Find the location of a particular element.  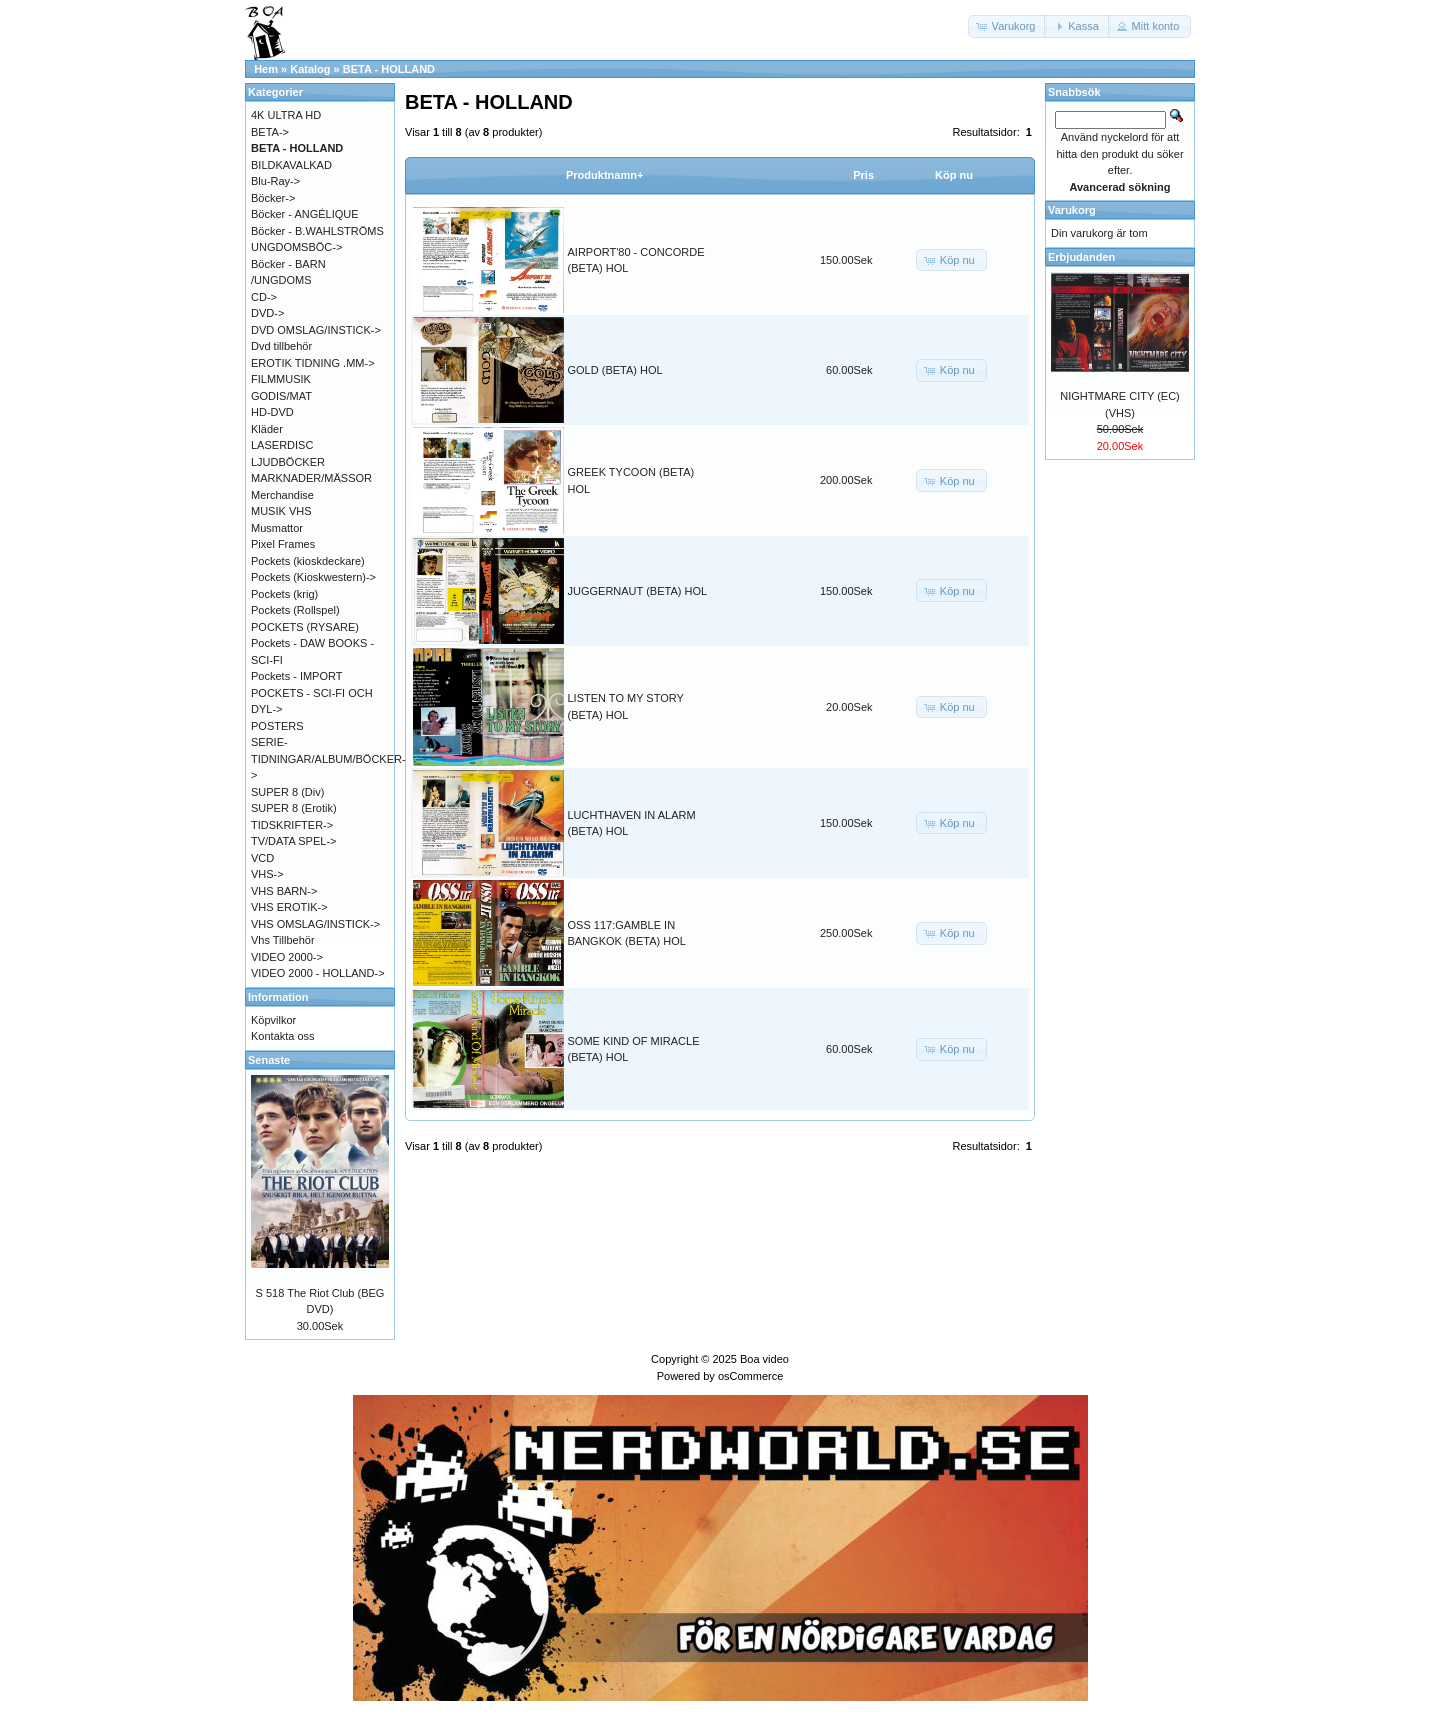

Böcker-> is located at coordinates (273, 198).